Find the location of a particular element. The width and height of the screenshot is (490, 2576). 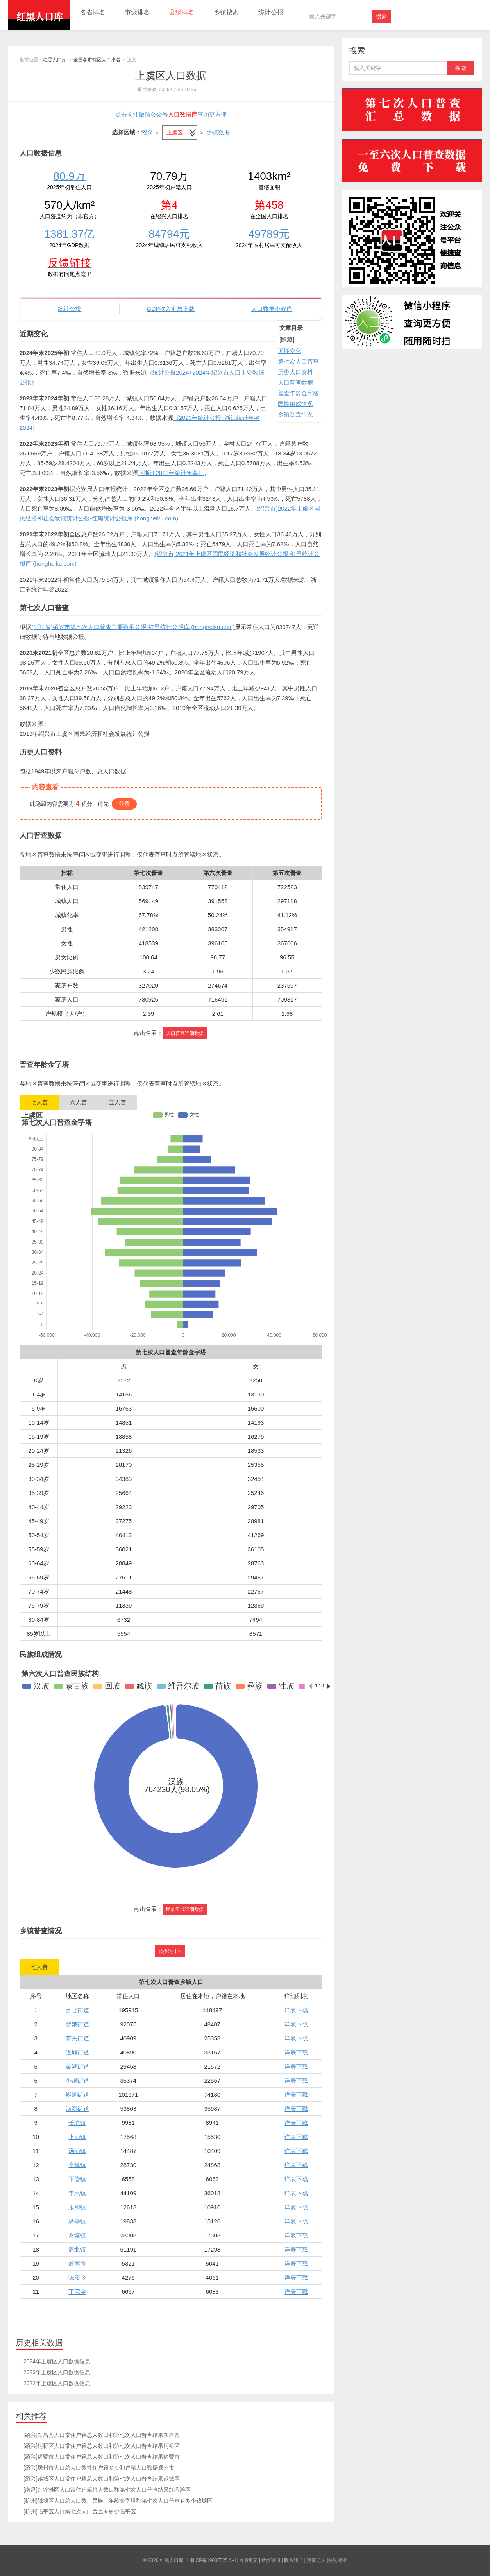

2024年上虞区人口数据信息 is located at coordinates (56, 2361).